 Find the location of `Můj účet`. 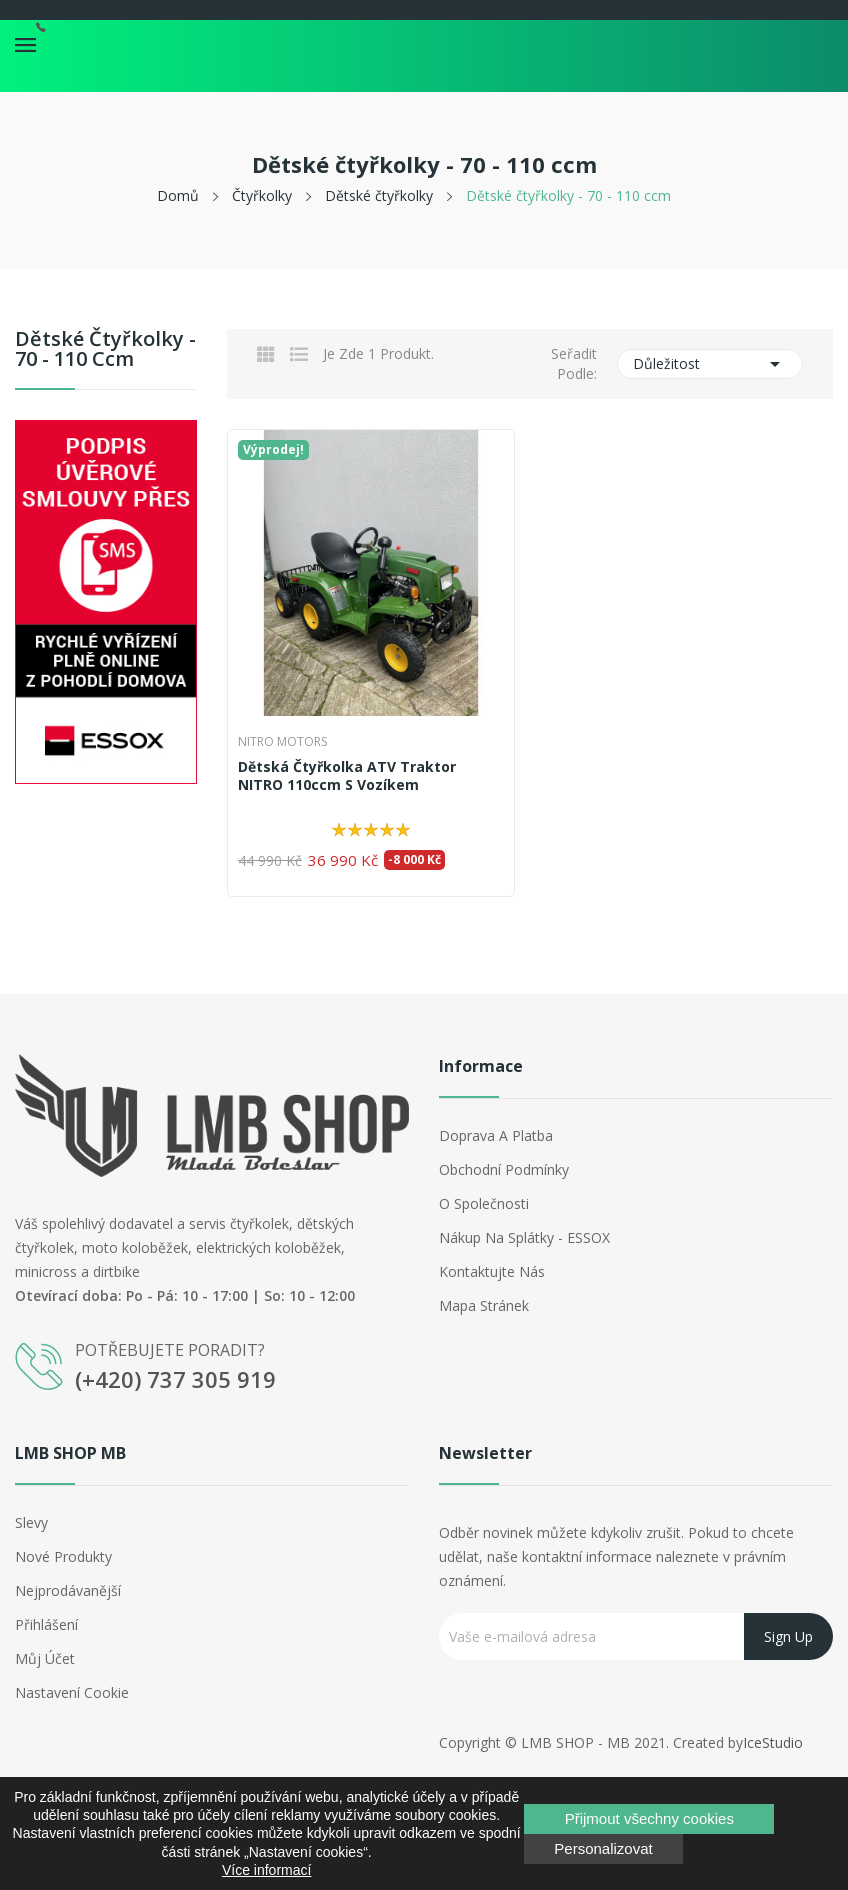

Můj účet is located at coordinates (45, 1658).